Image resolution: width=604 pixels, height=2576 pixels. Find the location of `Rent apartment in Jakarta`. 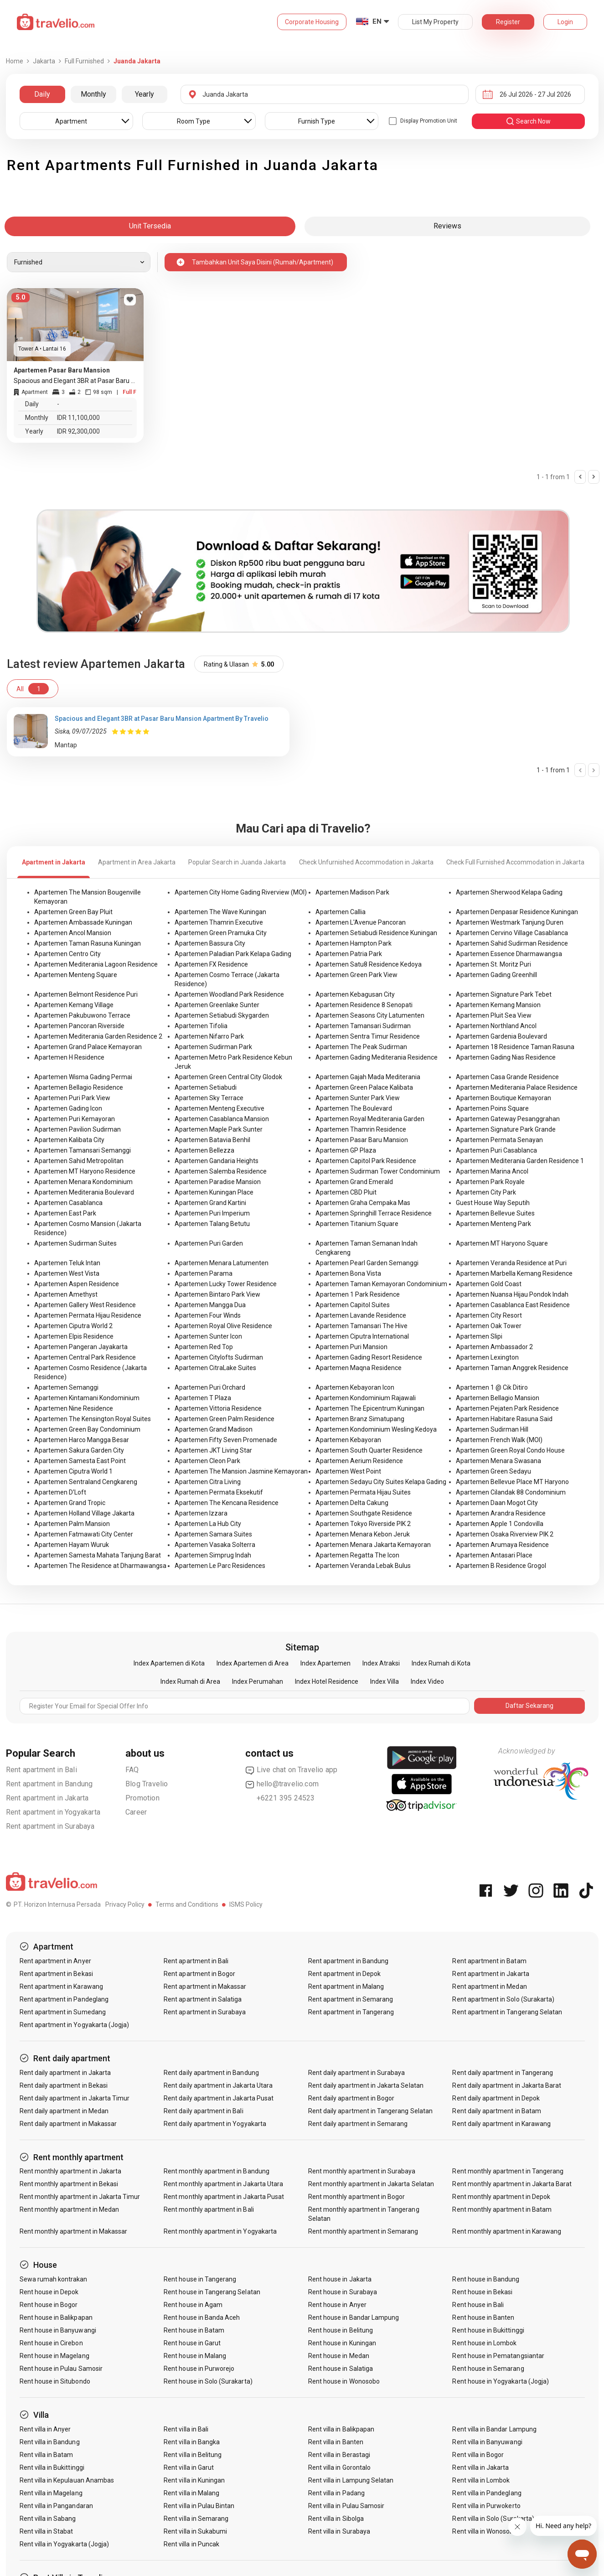

Rent apartment in Jakarta is located at coordinates (47, 1798).